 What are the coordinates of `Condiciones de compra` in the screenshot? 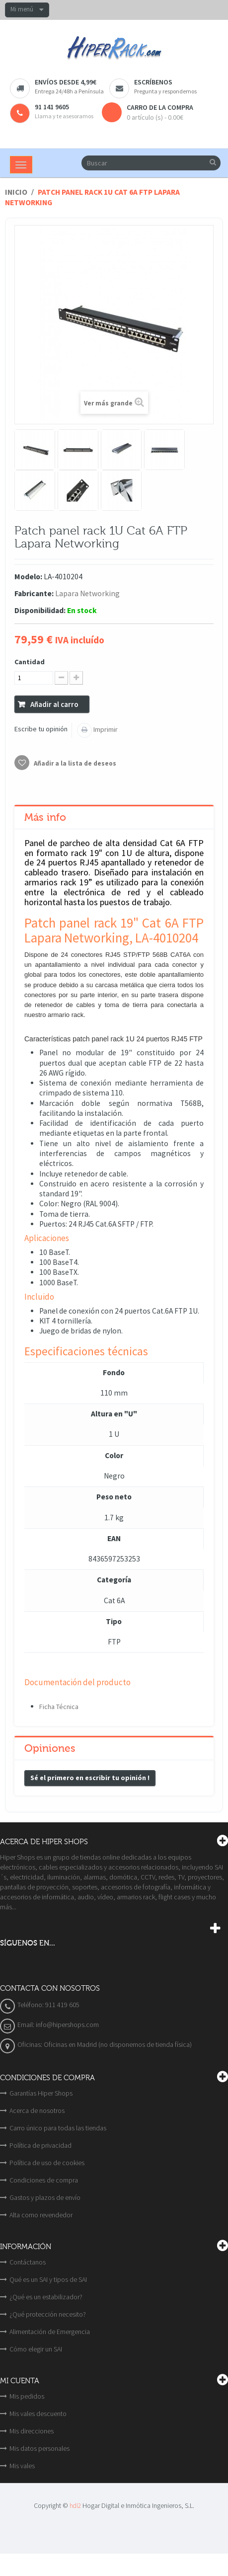 It's located at (43, 2180).